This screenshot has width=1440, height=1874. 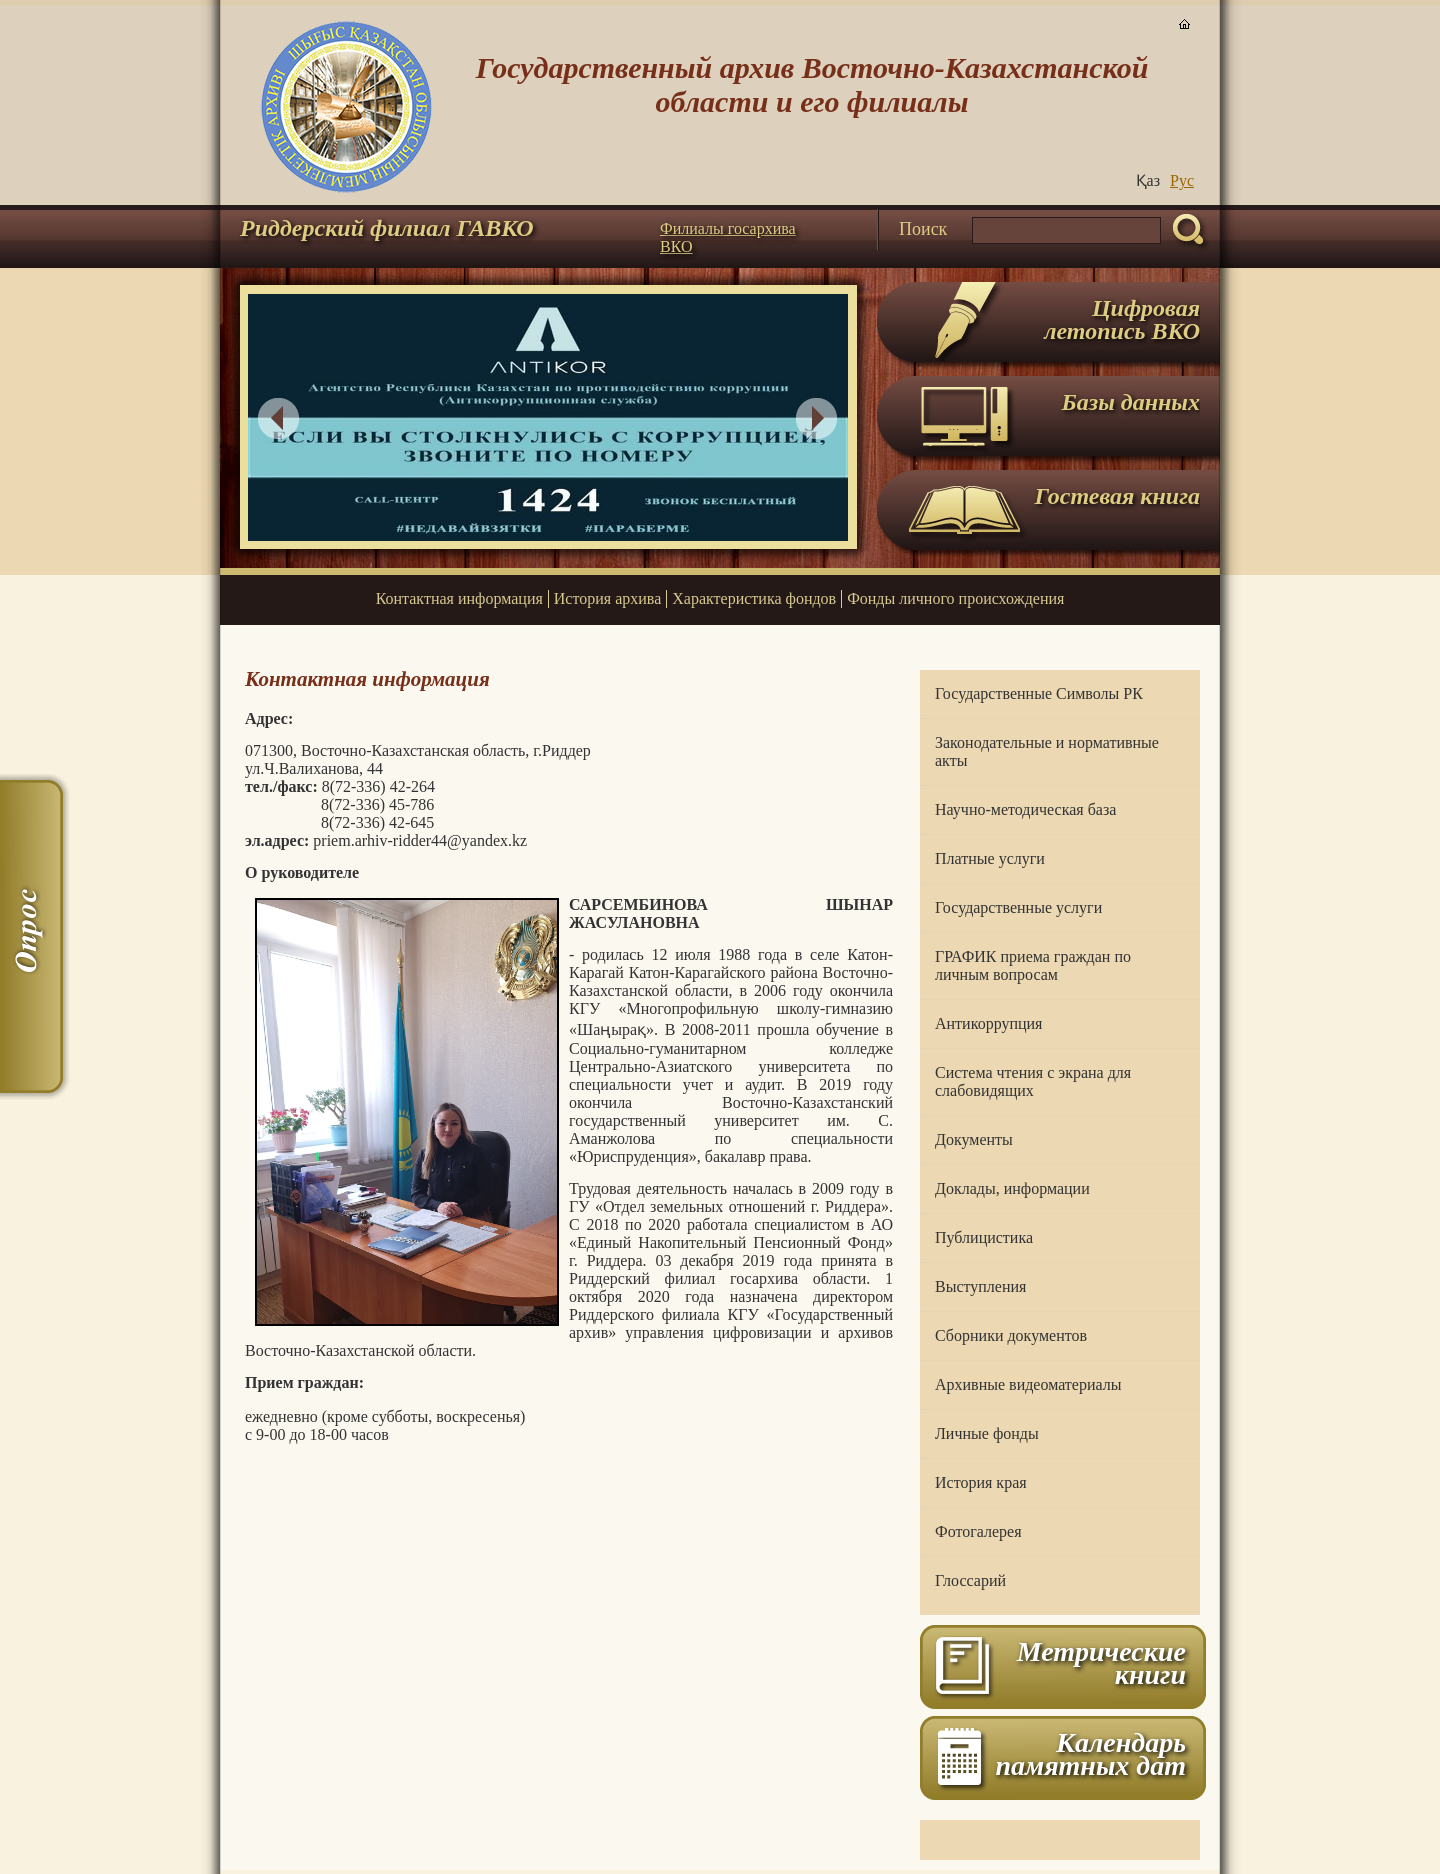 I want to click on Государственные услуги, so click(x=1018, y=907).